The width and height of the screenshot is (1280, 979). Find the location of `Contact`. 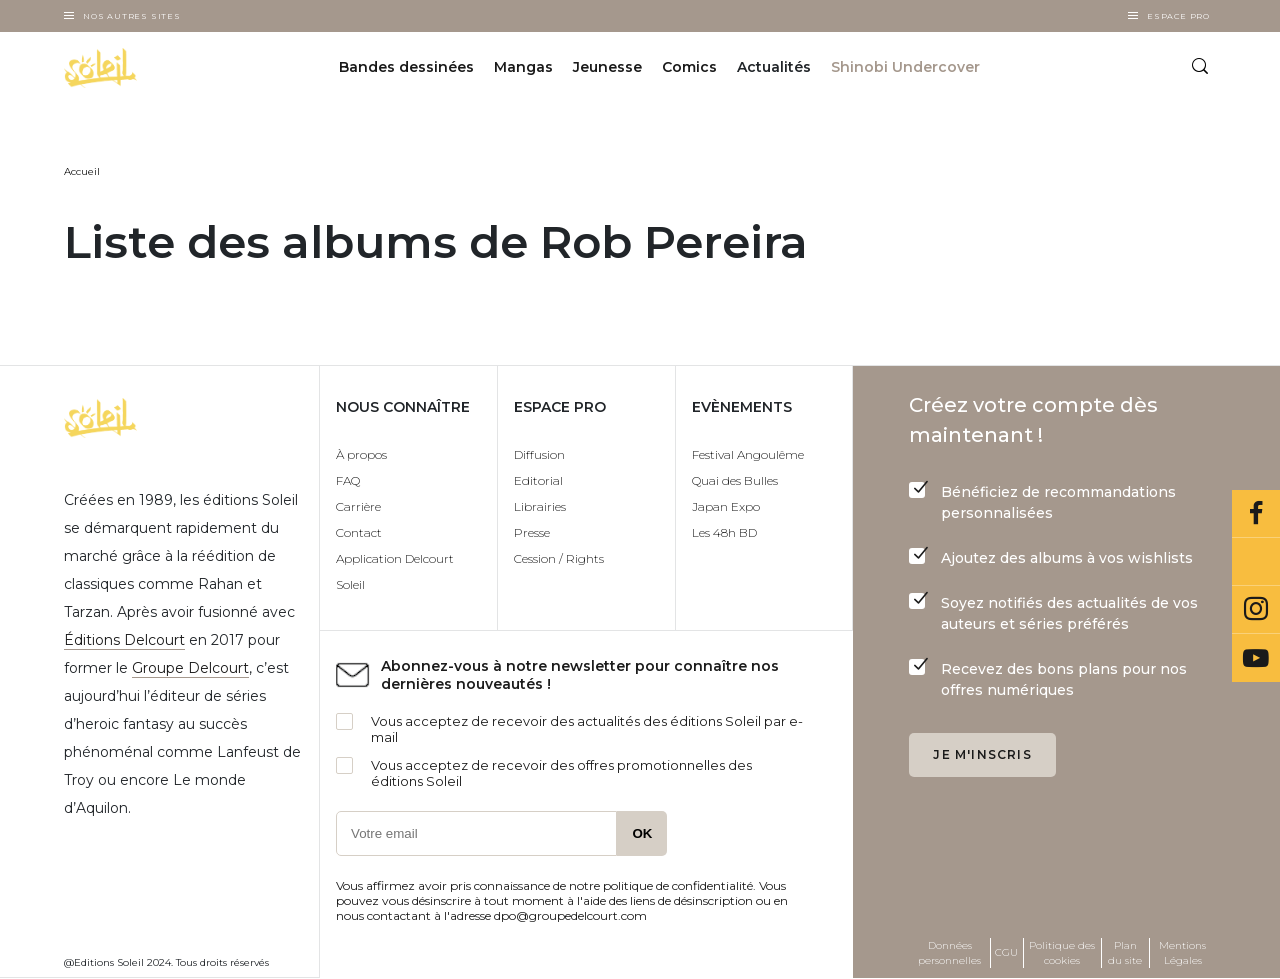

Contact is located at coordinates (359, 532).